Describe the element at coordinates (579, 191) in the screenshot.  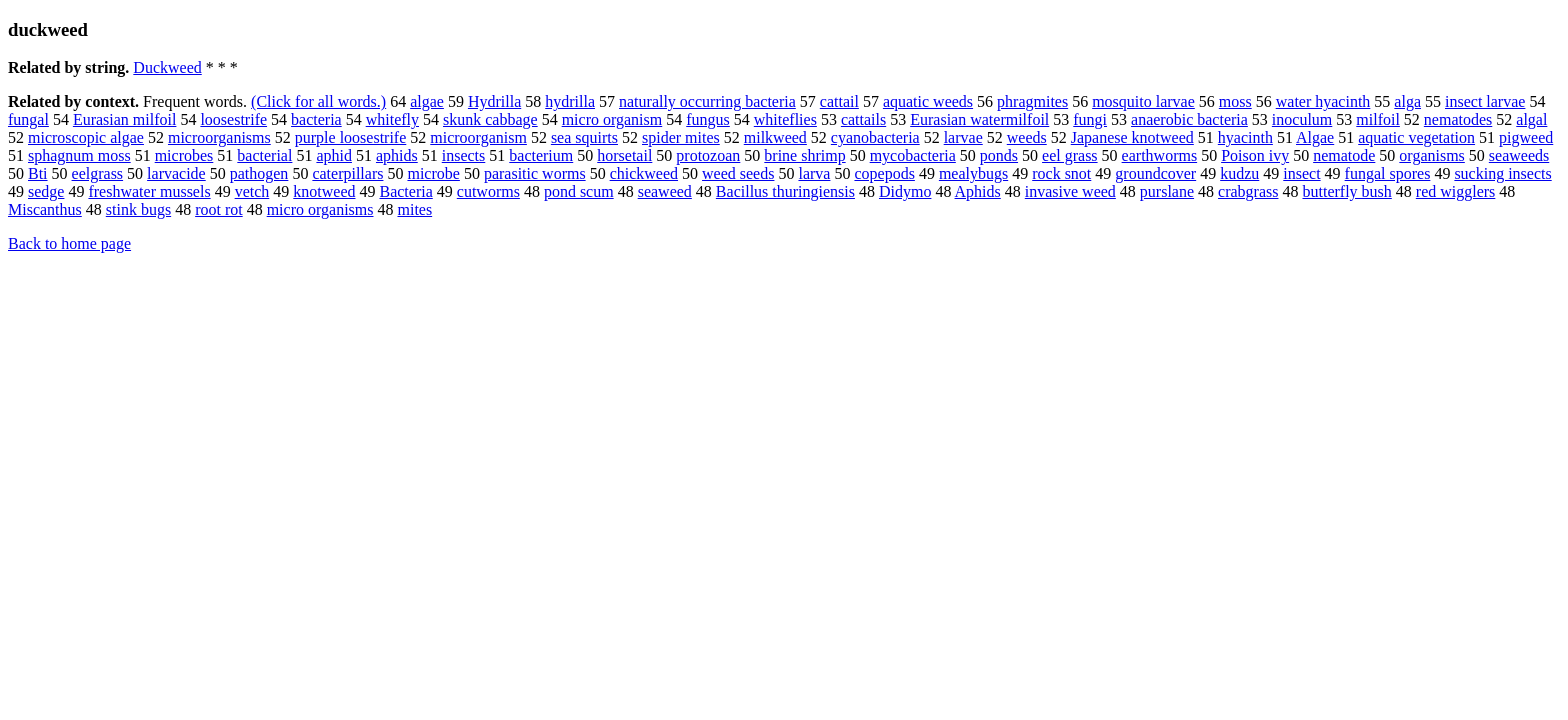
I see `pond scum` at that location.